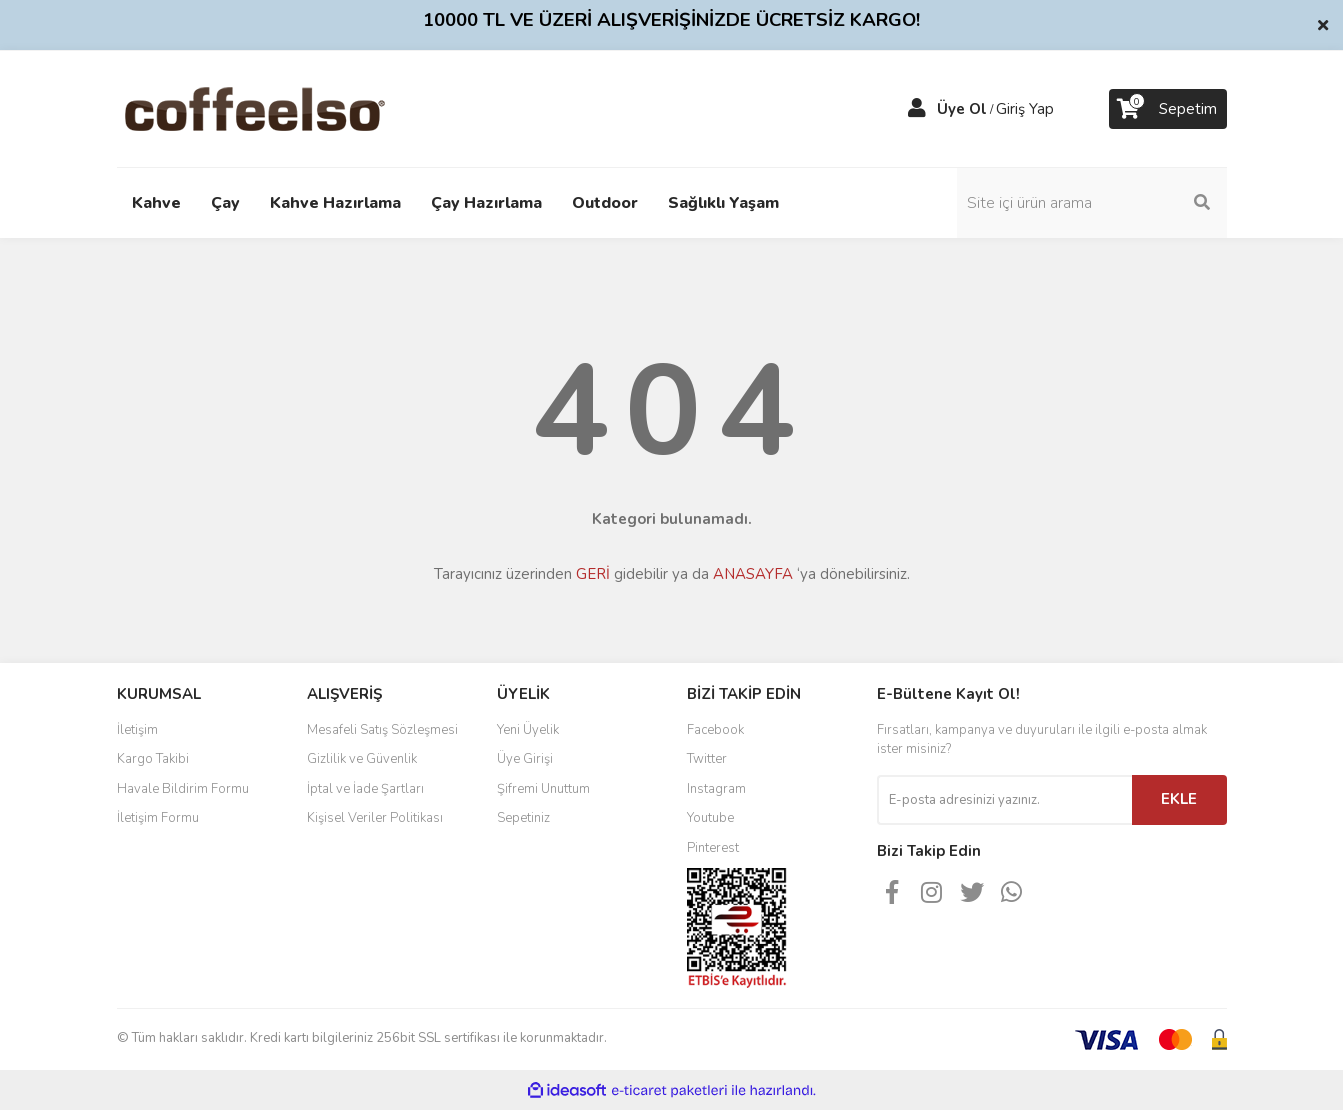  What do you see at coordinates (593, 574) in the screenshot?
I see `GERİ` at bounding box center [593, 574].